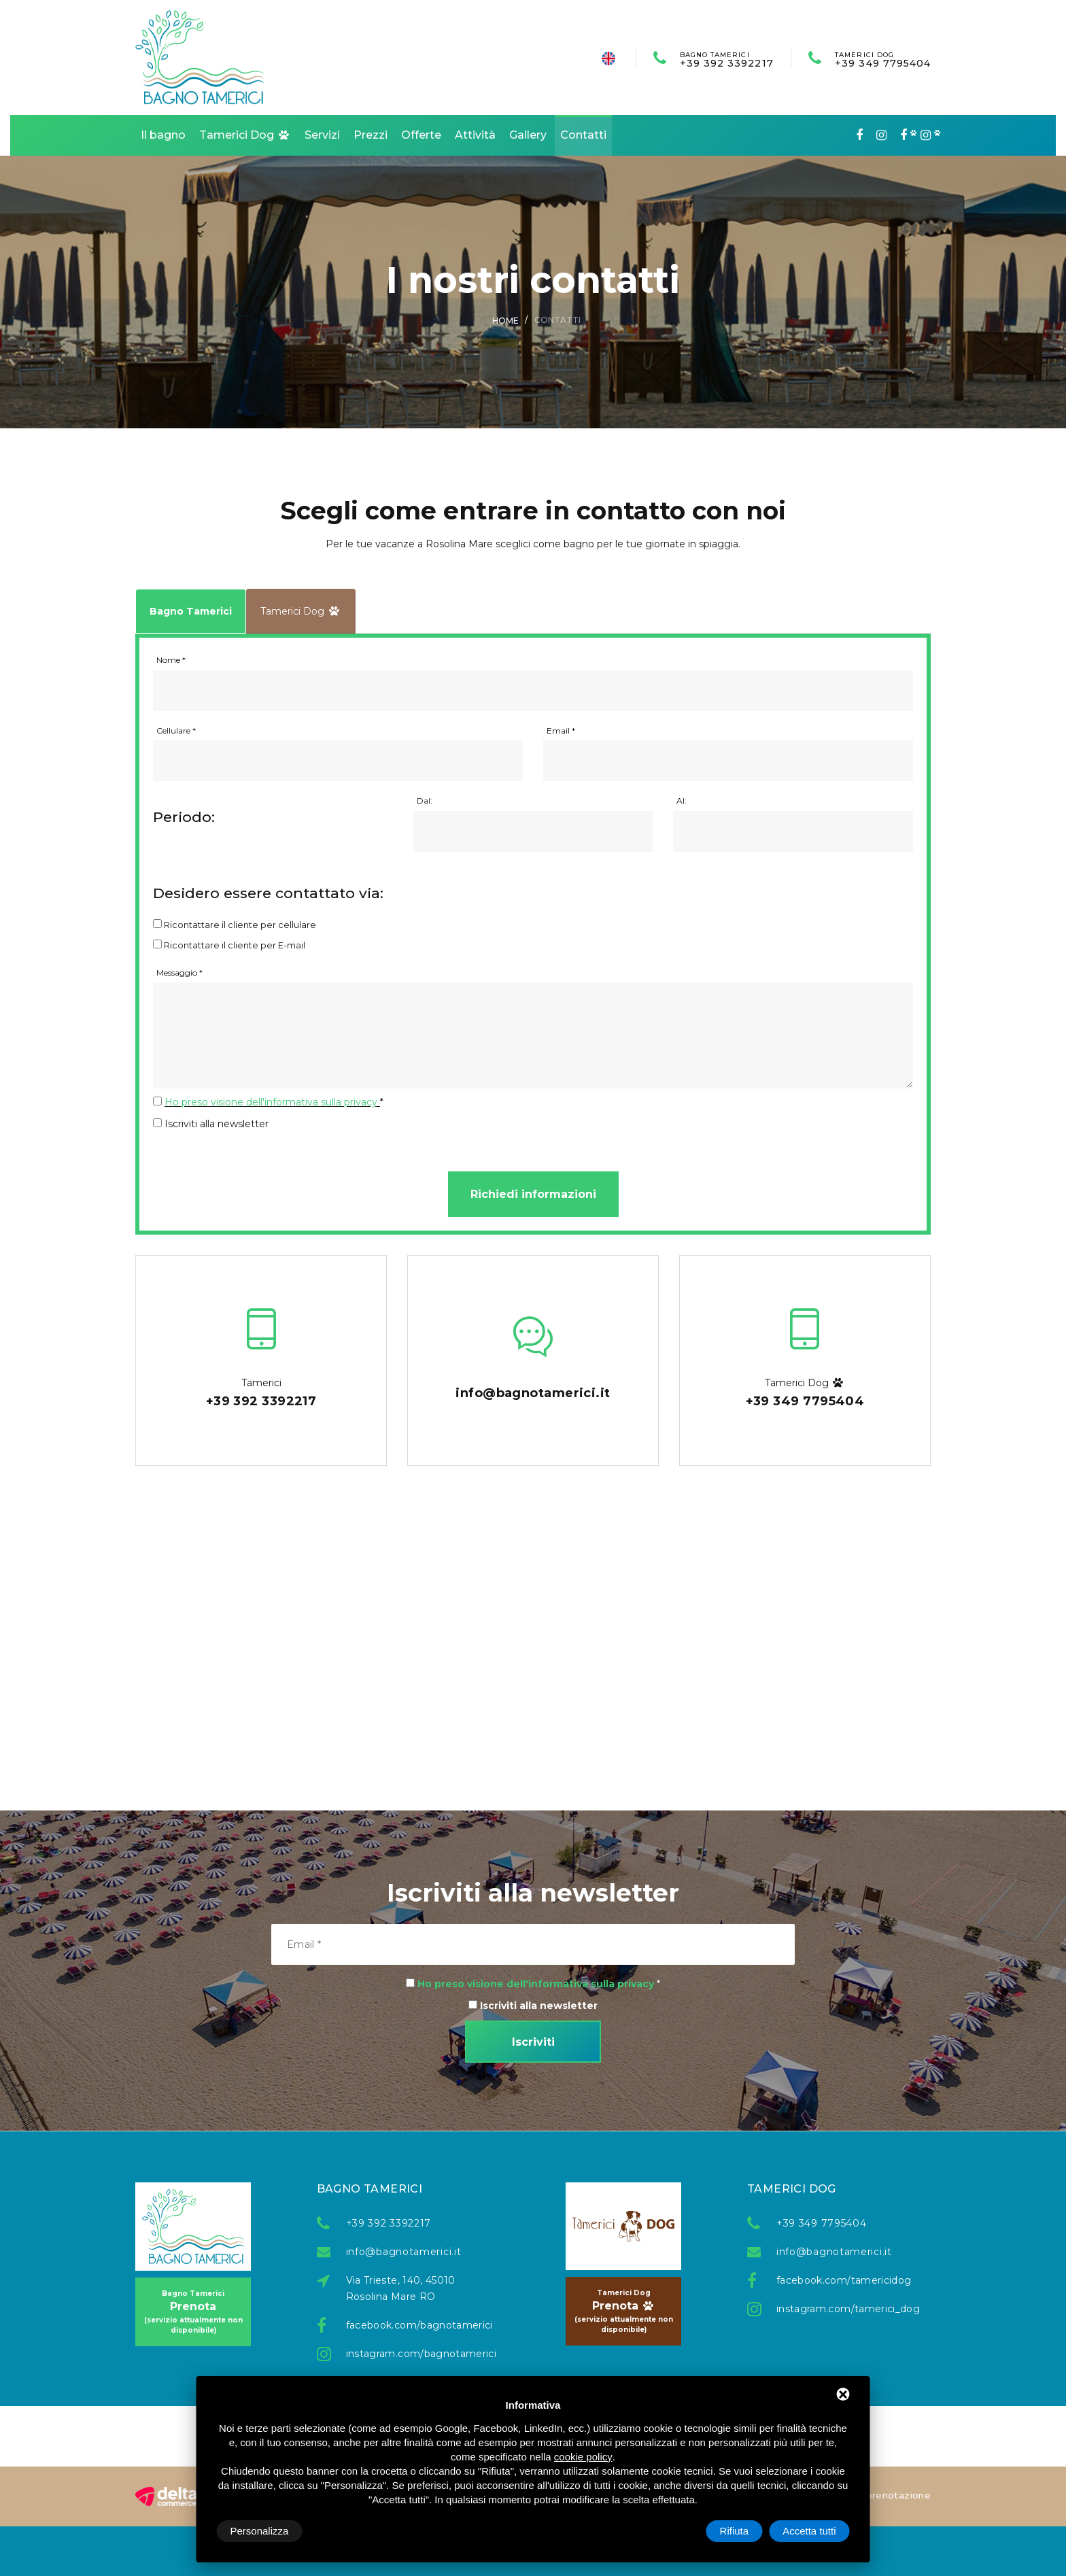  I want to click on Prenota, so click(193, 2311).